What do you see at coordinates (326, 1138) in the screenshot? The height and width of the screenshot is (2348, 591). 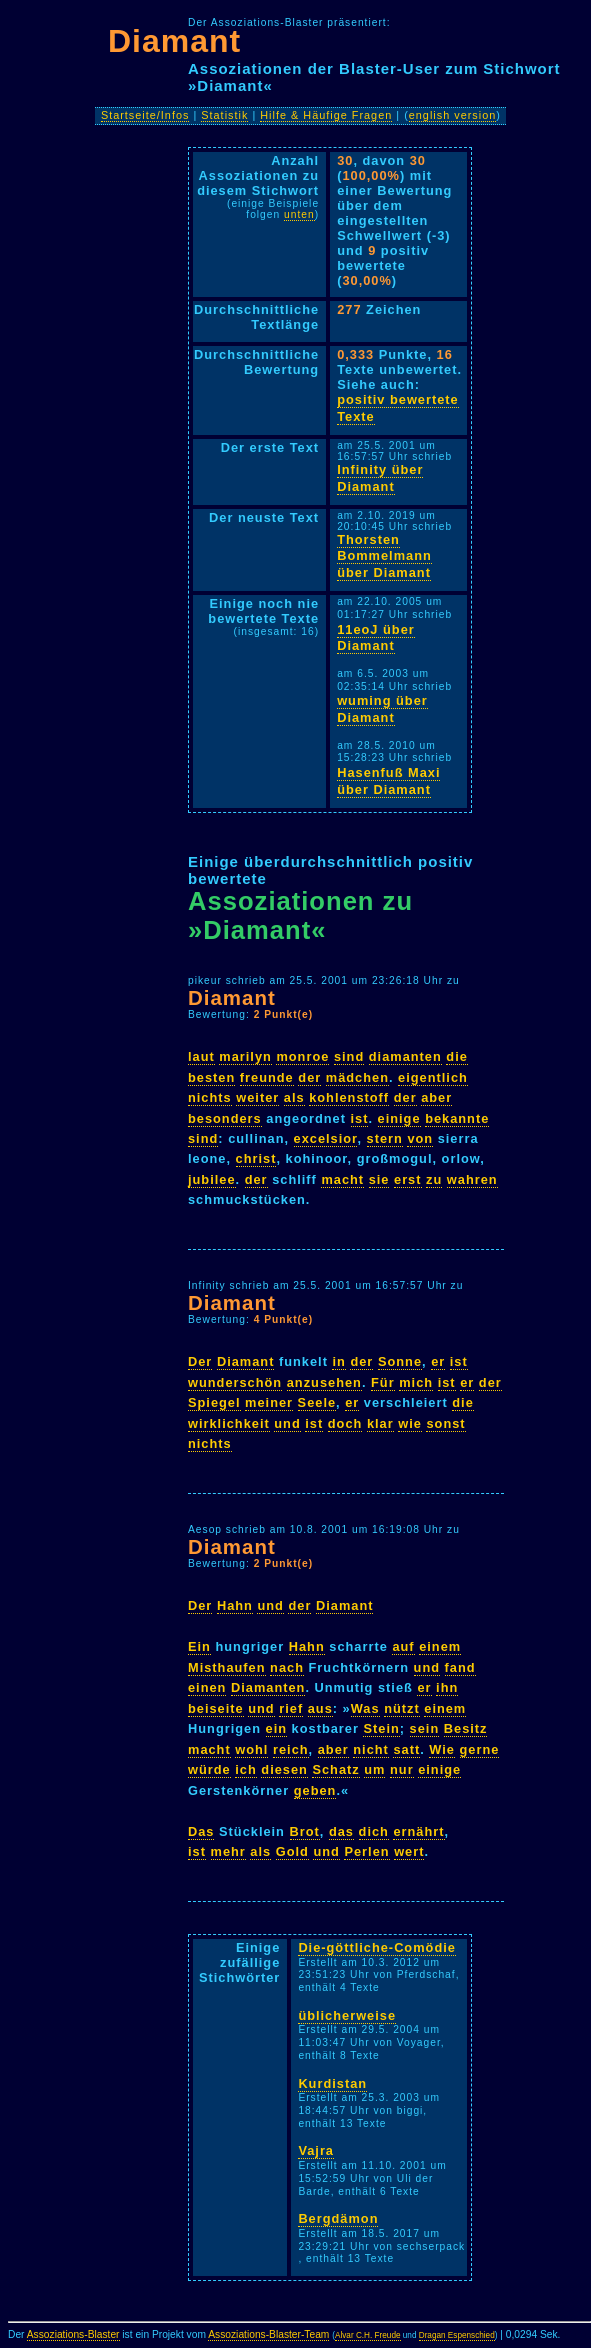 I see `excelsior` at bounding box center [326, 1138].